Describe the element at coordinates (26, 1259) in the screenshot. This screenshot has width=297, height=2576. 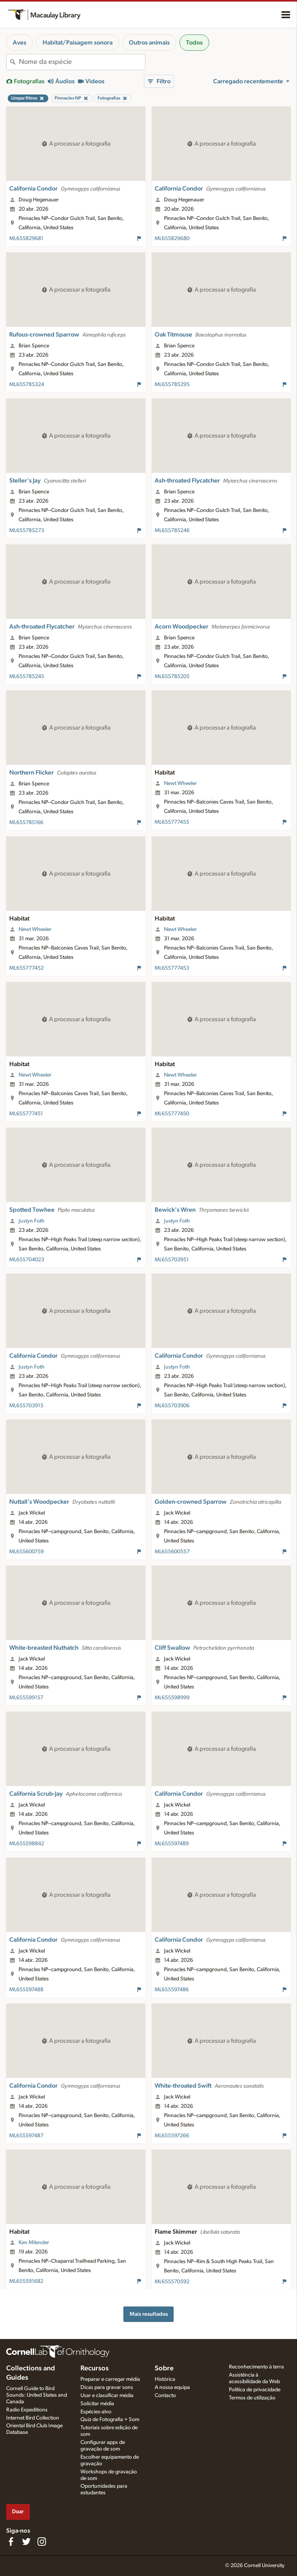
I see `ML655704023` at that location.